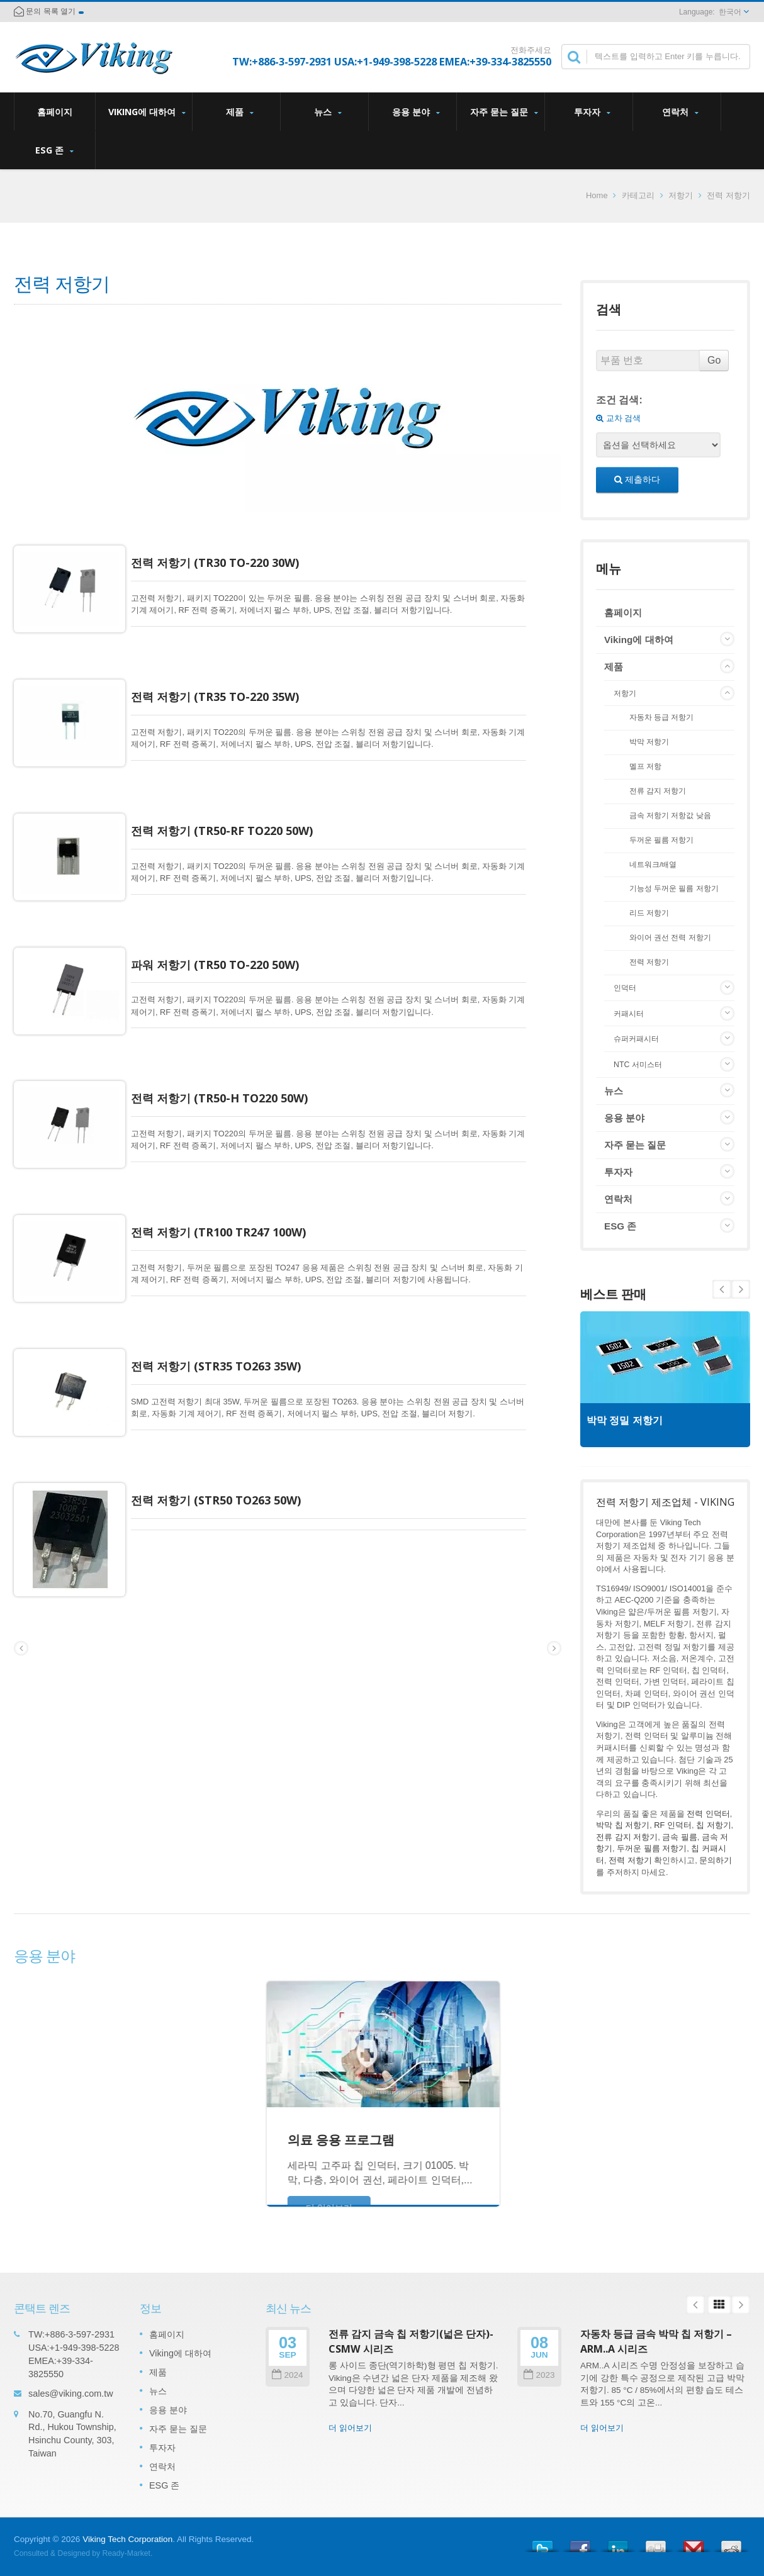 The width and height of the screenshot is (764, 2576). What do you see at coordinates (636, 1038) in the screenshot?
I see `슈퍼커패시터` at bounding box center [636, 1038].